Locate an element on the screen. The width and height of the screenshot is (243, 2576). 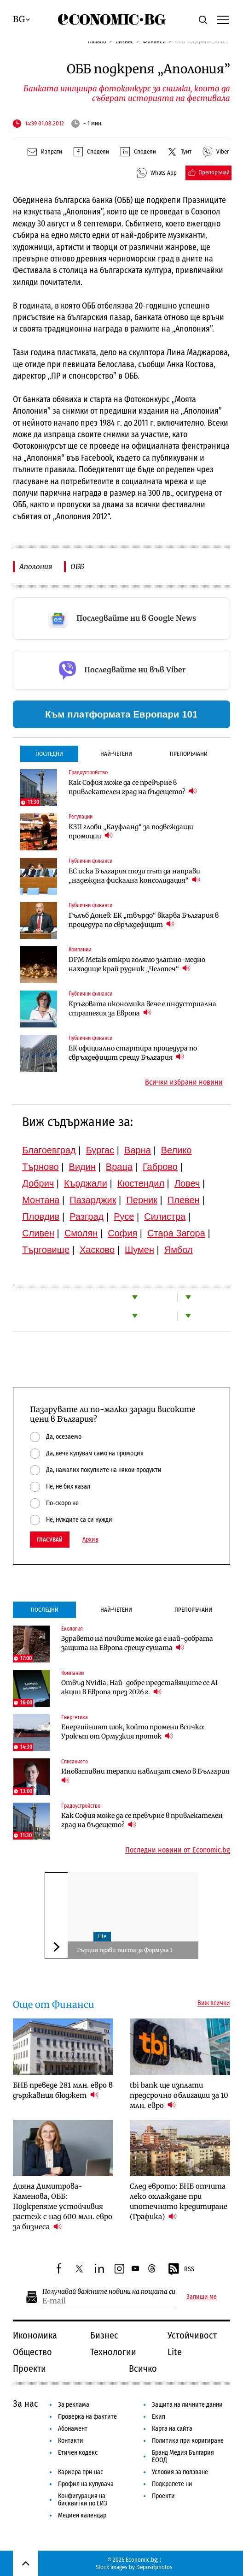
Кърджали is located at coordinates (85, 1183).